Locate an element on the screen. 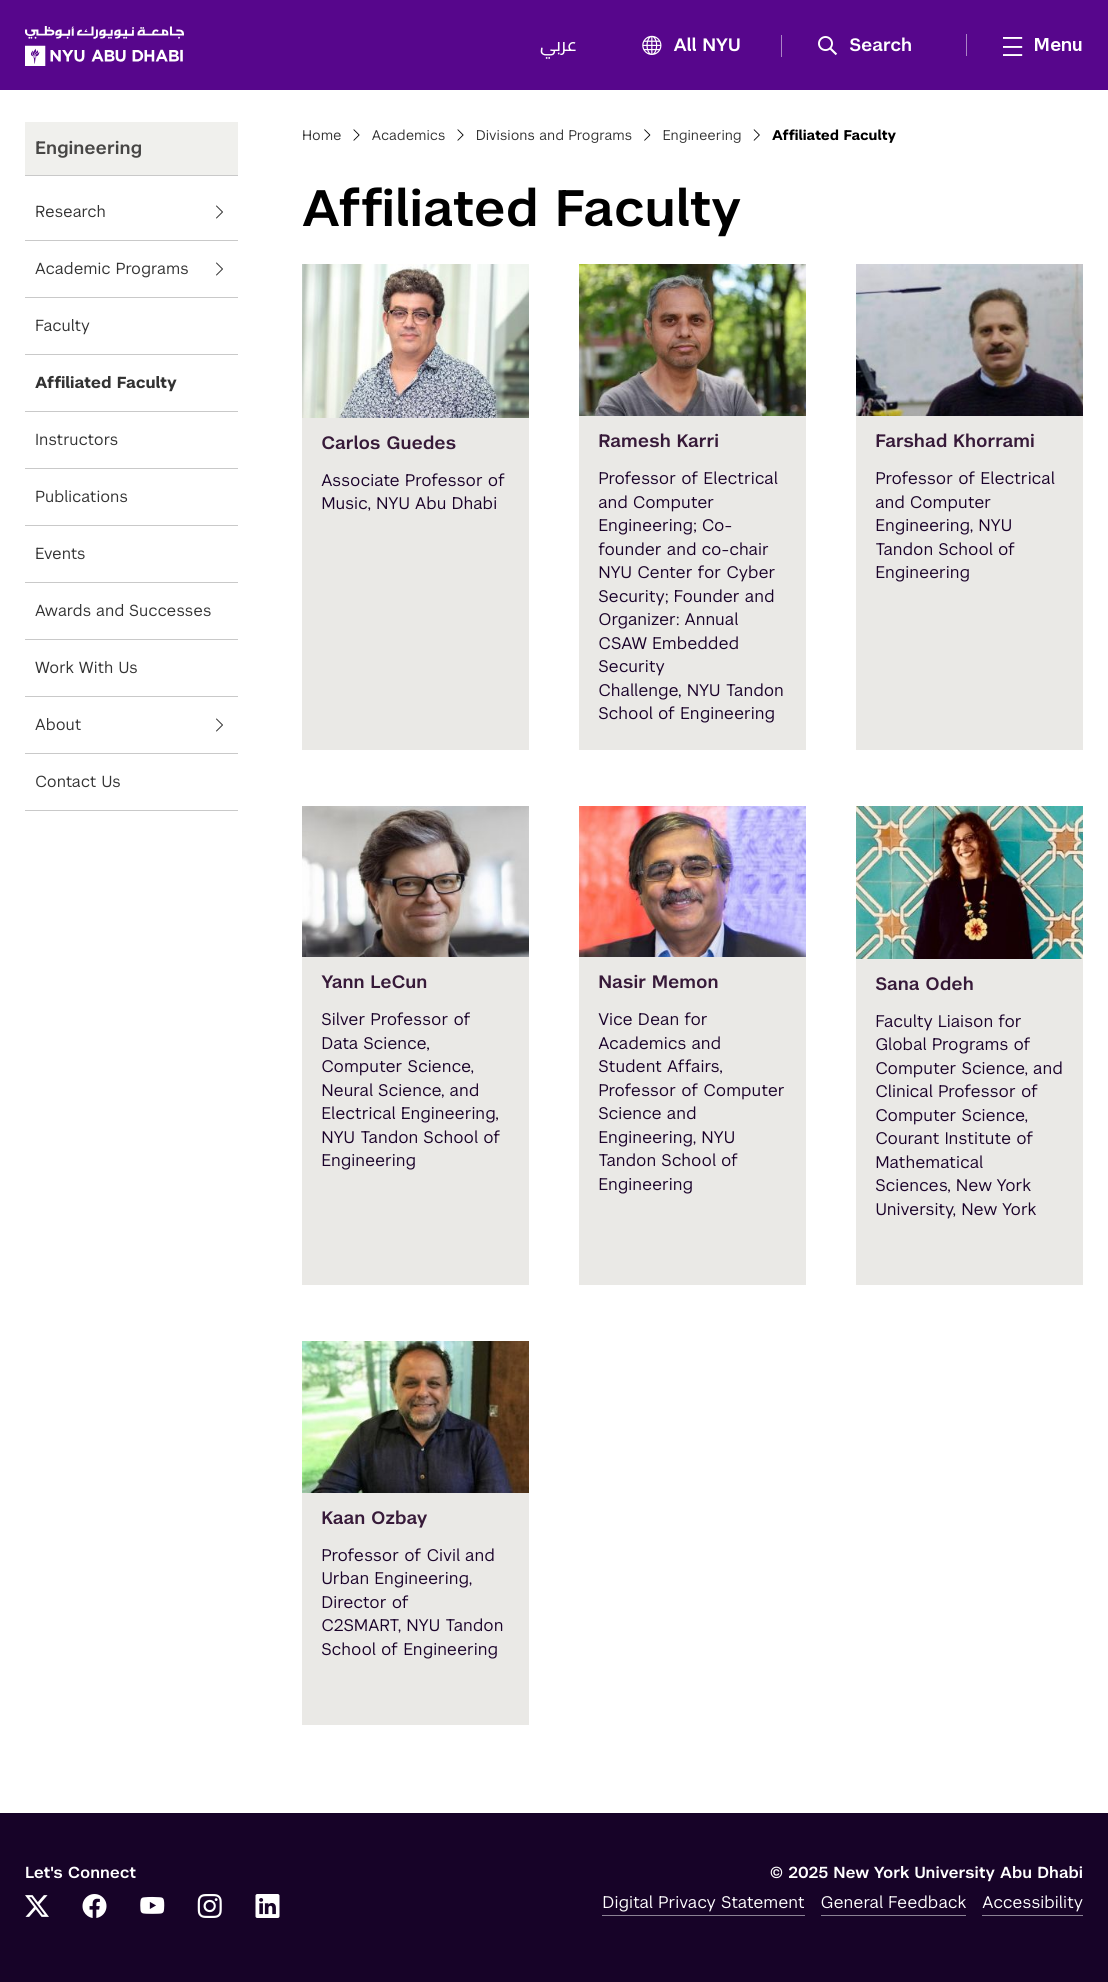 The height and width of the screenshot is (1982, 1108). Divisions and Programs is located at coordinates (554, 136).